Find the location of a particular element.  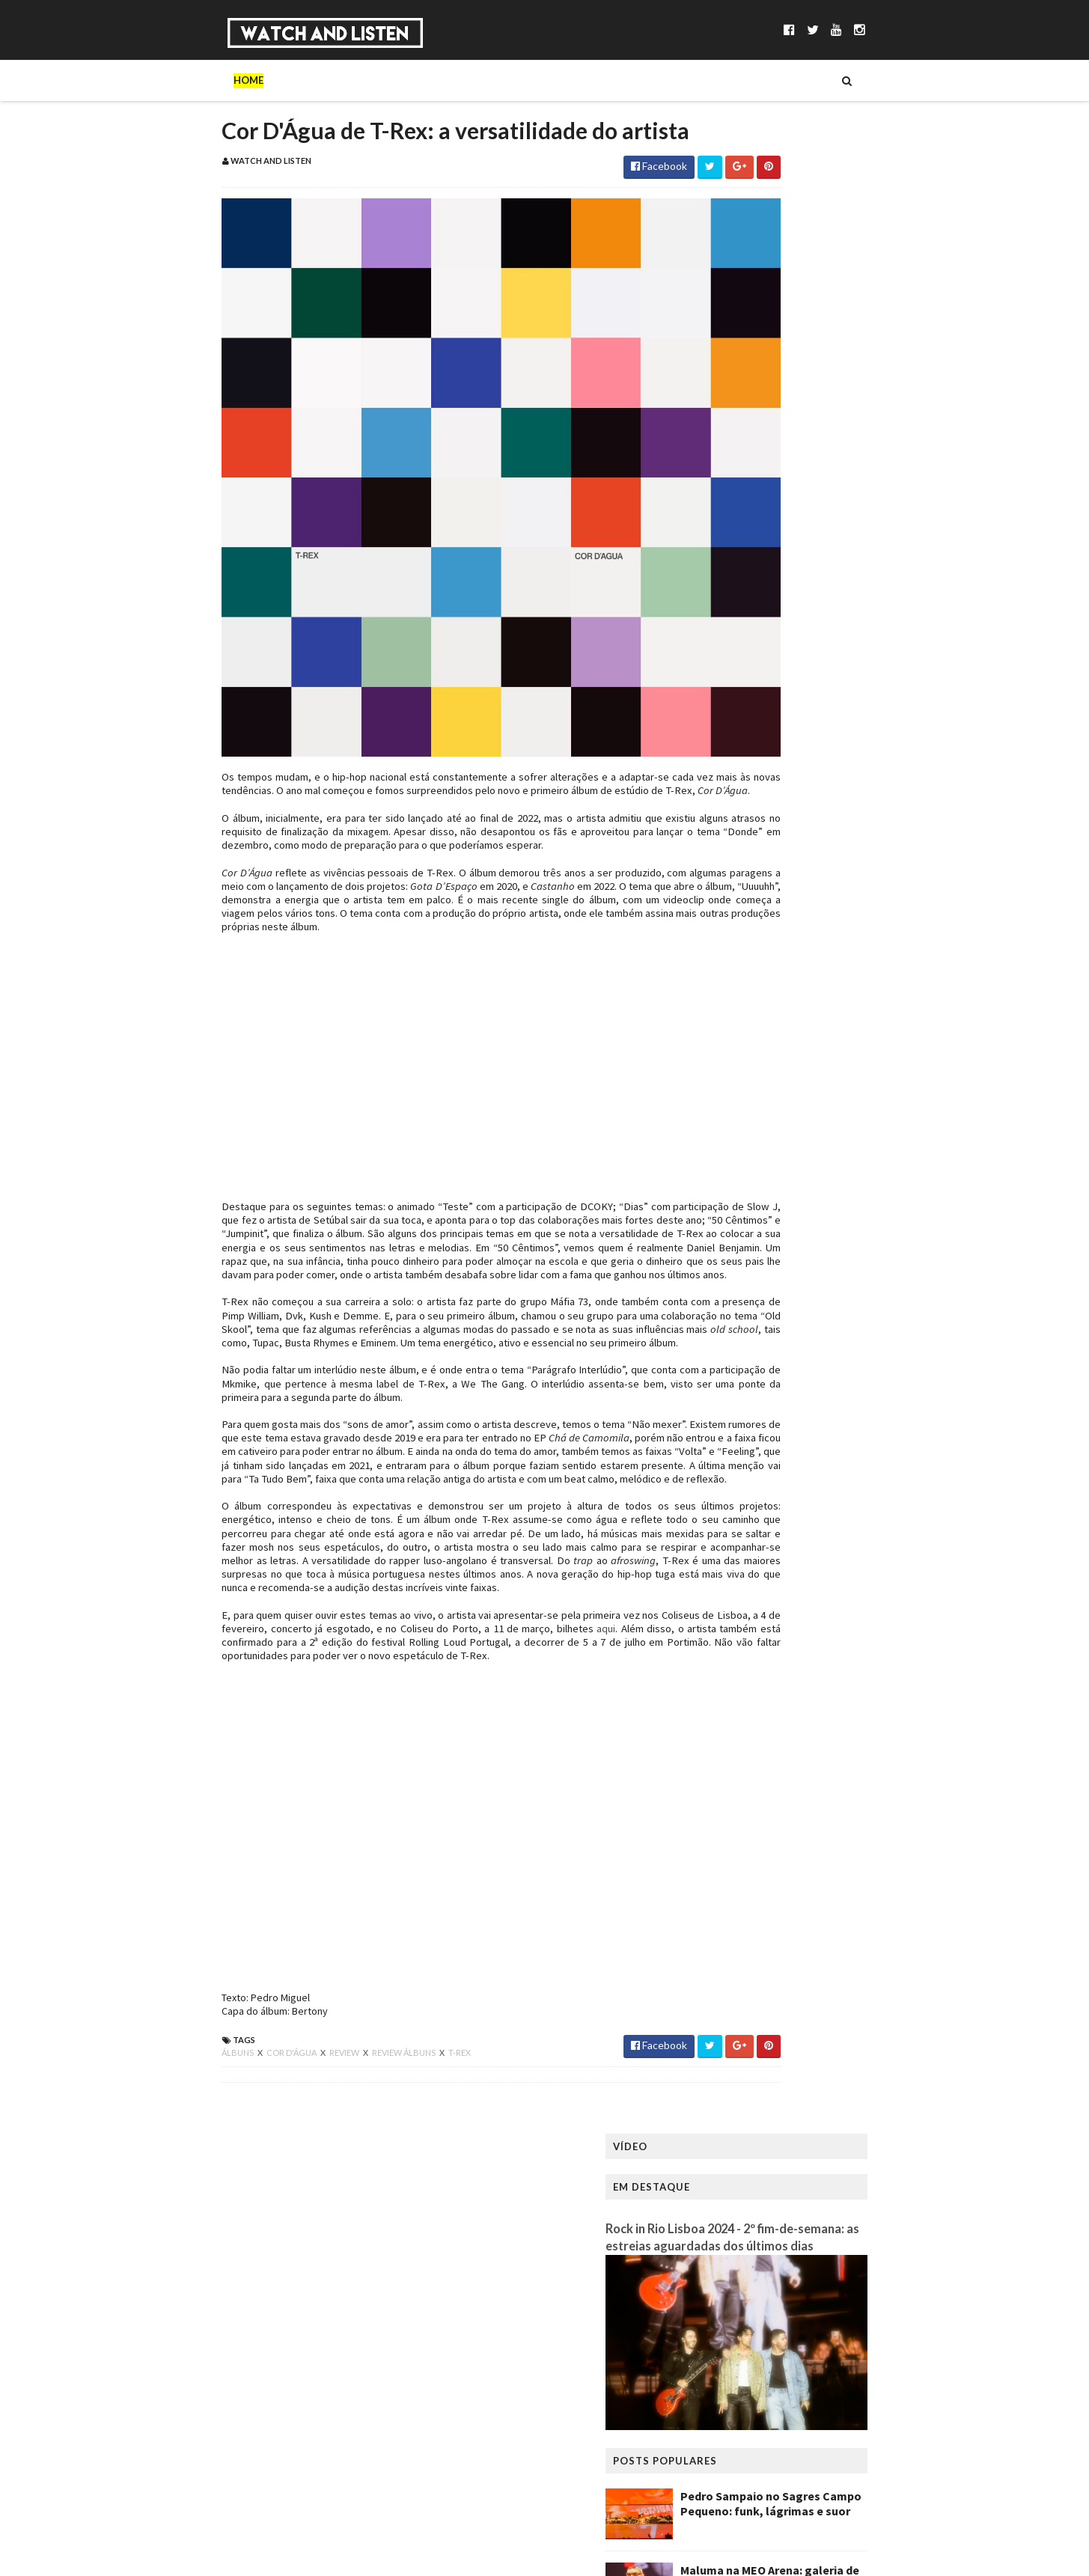

Reportagens is located at coordinates (493, 80).